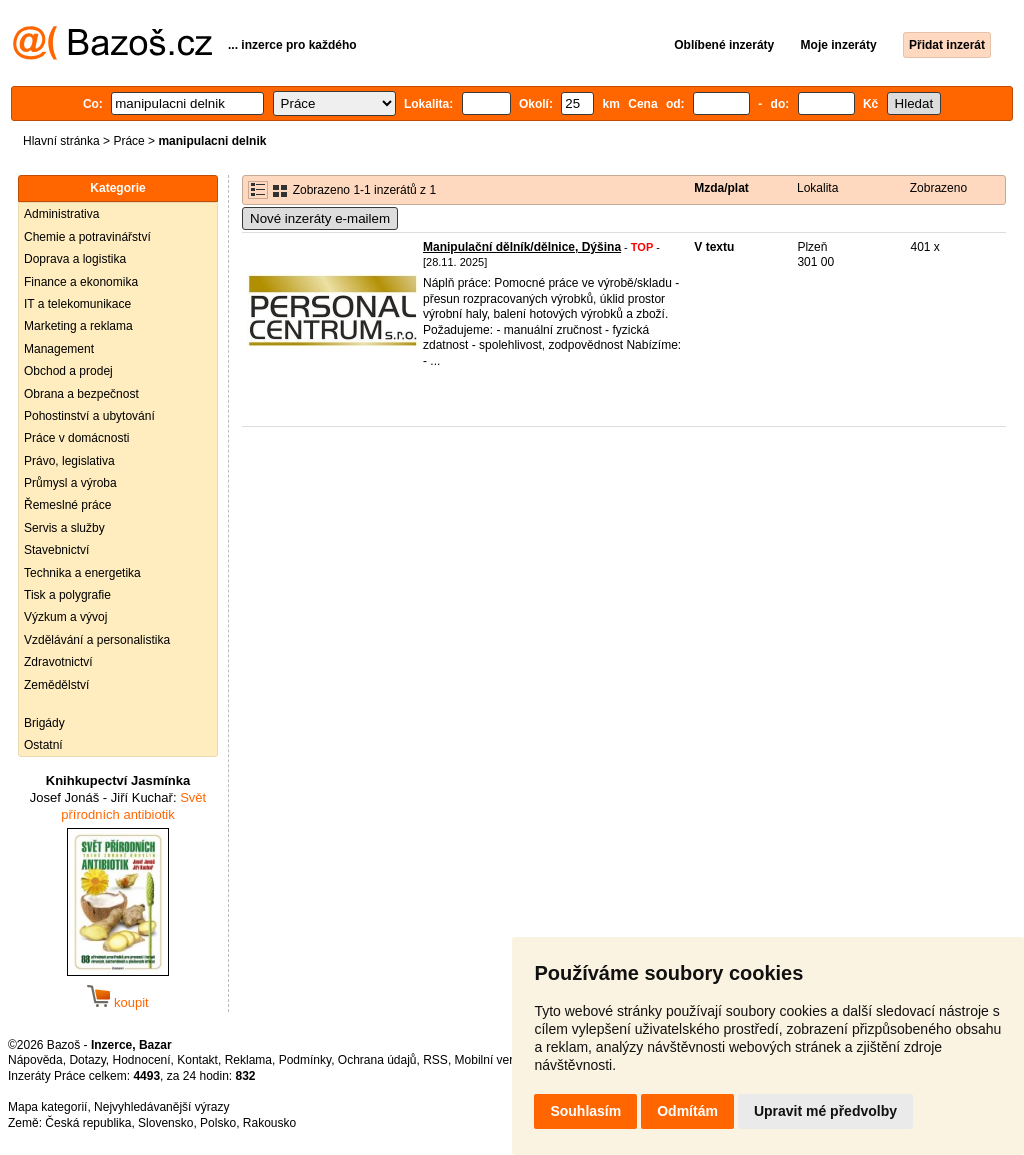 The height and width of the screenshot is (1155, 1024). What do you see at coordinates (47, 1107) in the screenshot?
I see `Mapa kategorií` at bounding box center [47, 1107].